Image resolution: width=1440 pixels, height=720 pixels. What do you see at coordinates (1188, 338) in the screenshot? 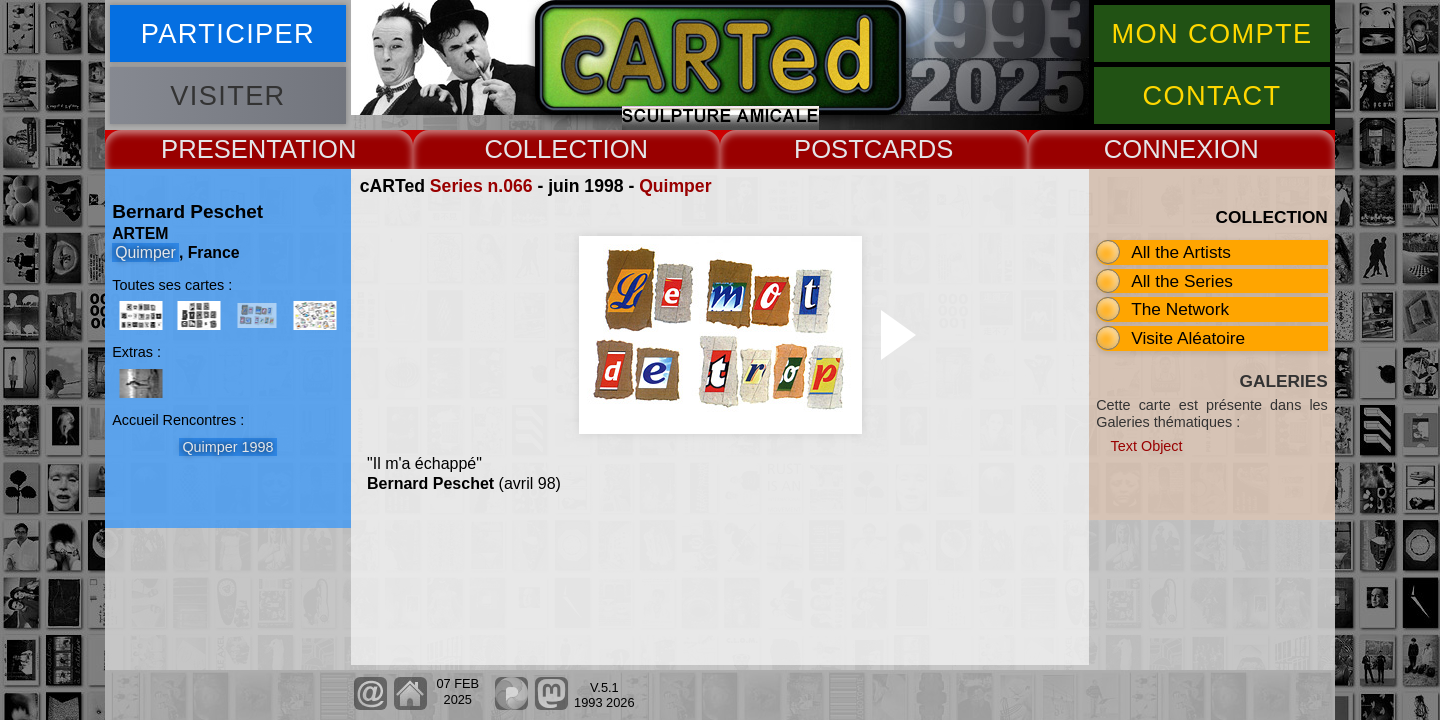
I see `Visite Aléatoire` at bounding box center [1188, 338].